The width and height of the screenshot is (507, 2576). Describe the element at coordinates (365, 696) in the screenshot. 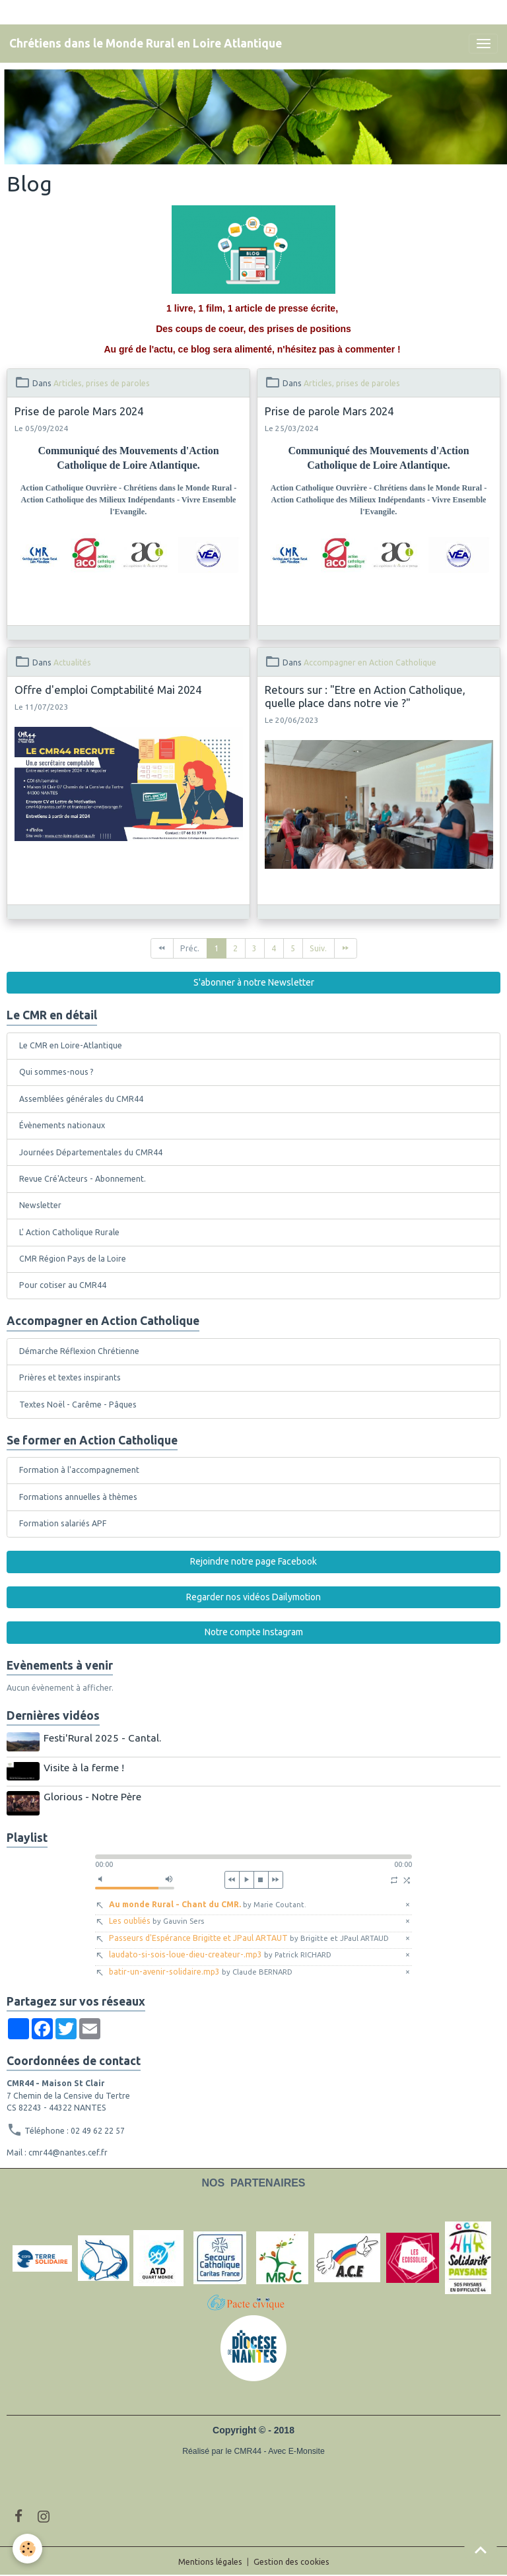

I see `Retours sur : "Etre en Action Catholique, quelle place dans notre vie ?"` at that location.